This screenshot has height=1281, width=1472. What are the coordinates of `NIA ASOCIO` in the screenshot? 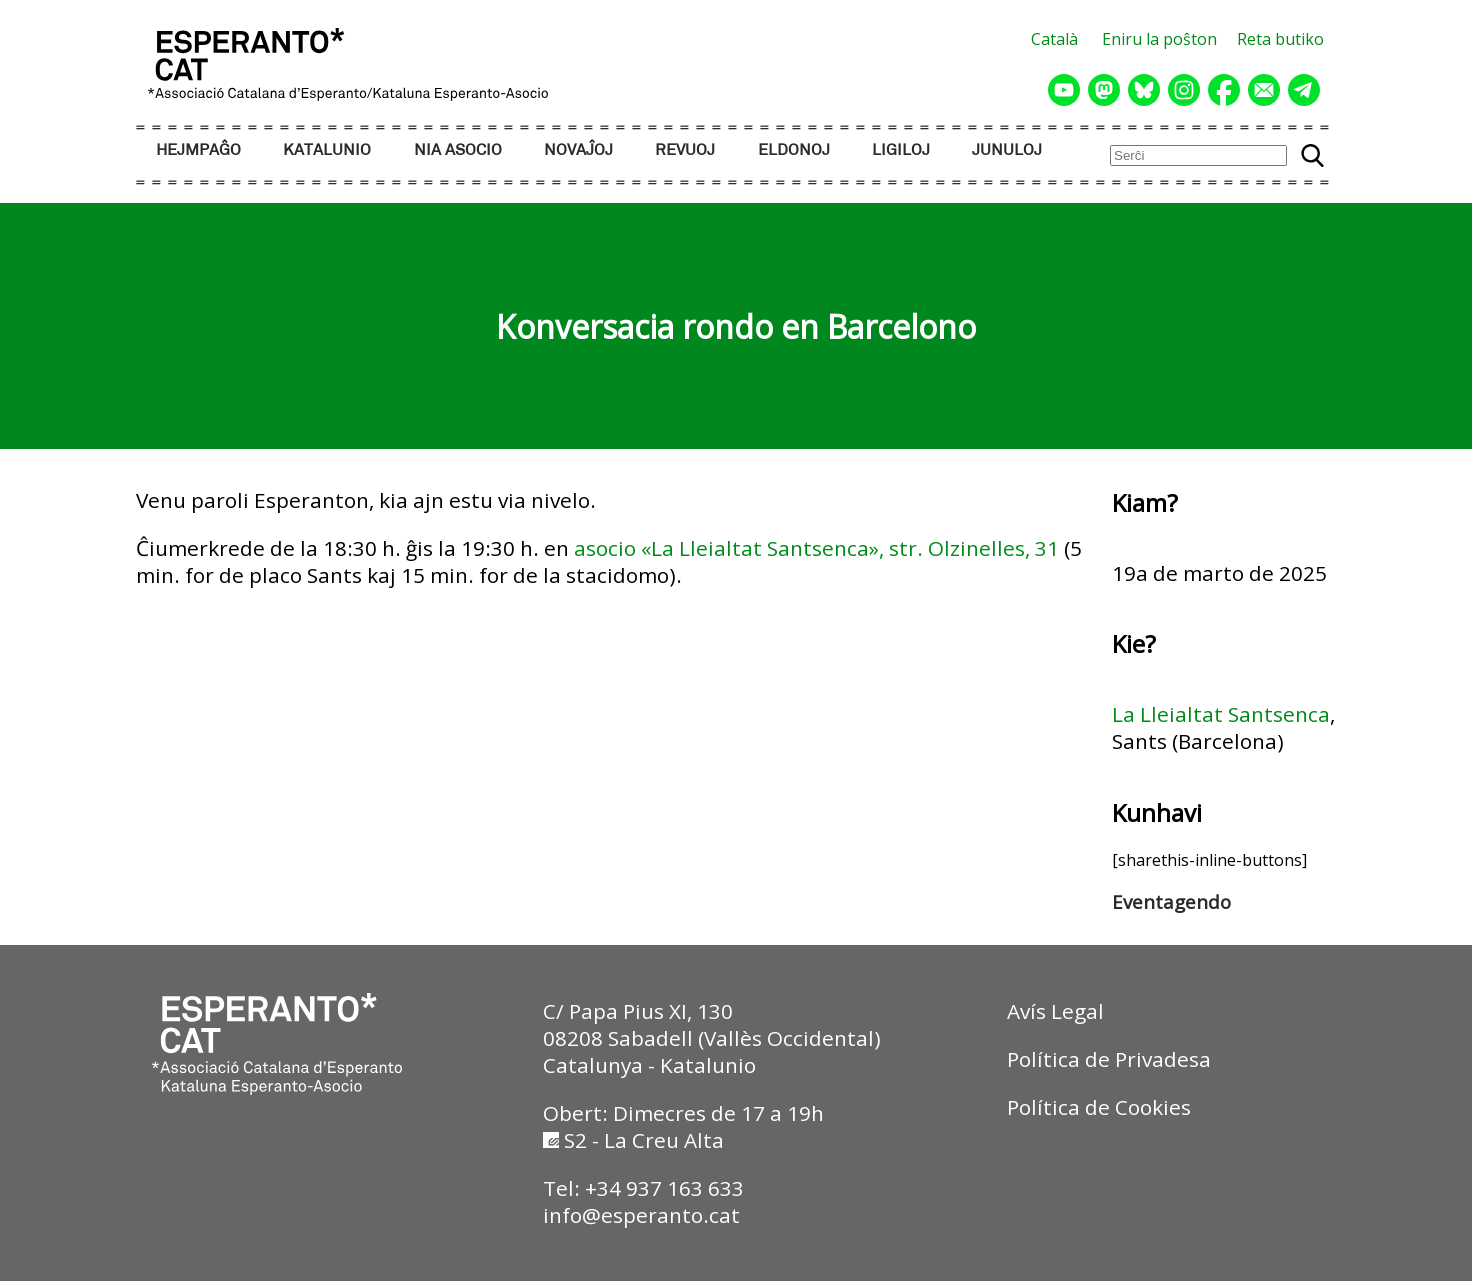 It's located at (458, 150).